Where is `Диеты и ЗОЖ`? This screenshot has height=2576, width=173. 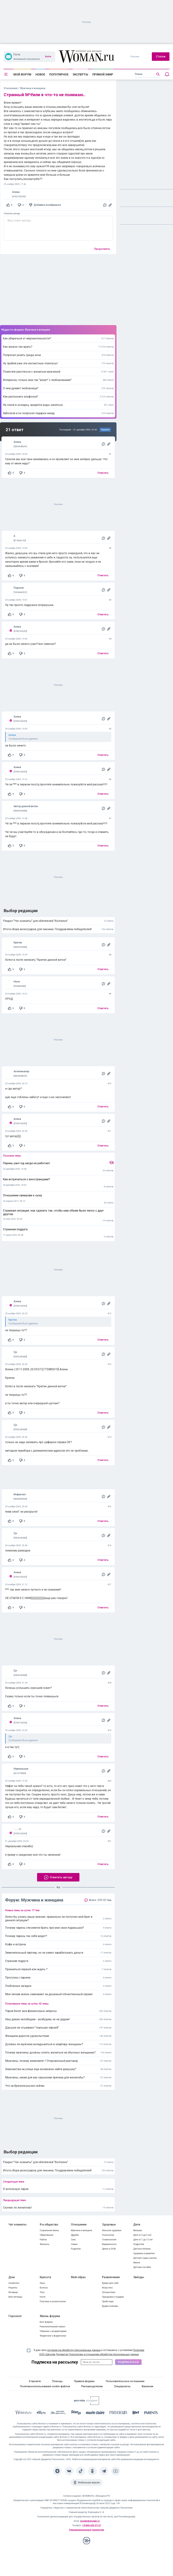
Диеты и ЗОЖ is located at coordinates (109, 2249).